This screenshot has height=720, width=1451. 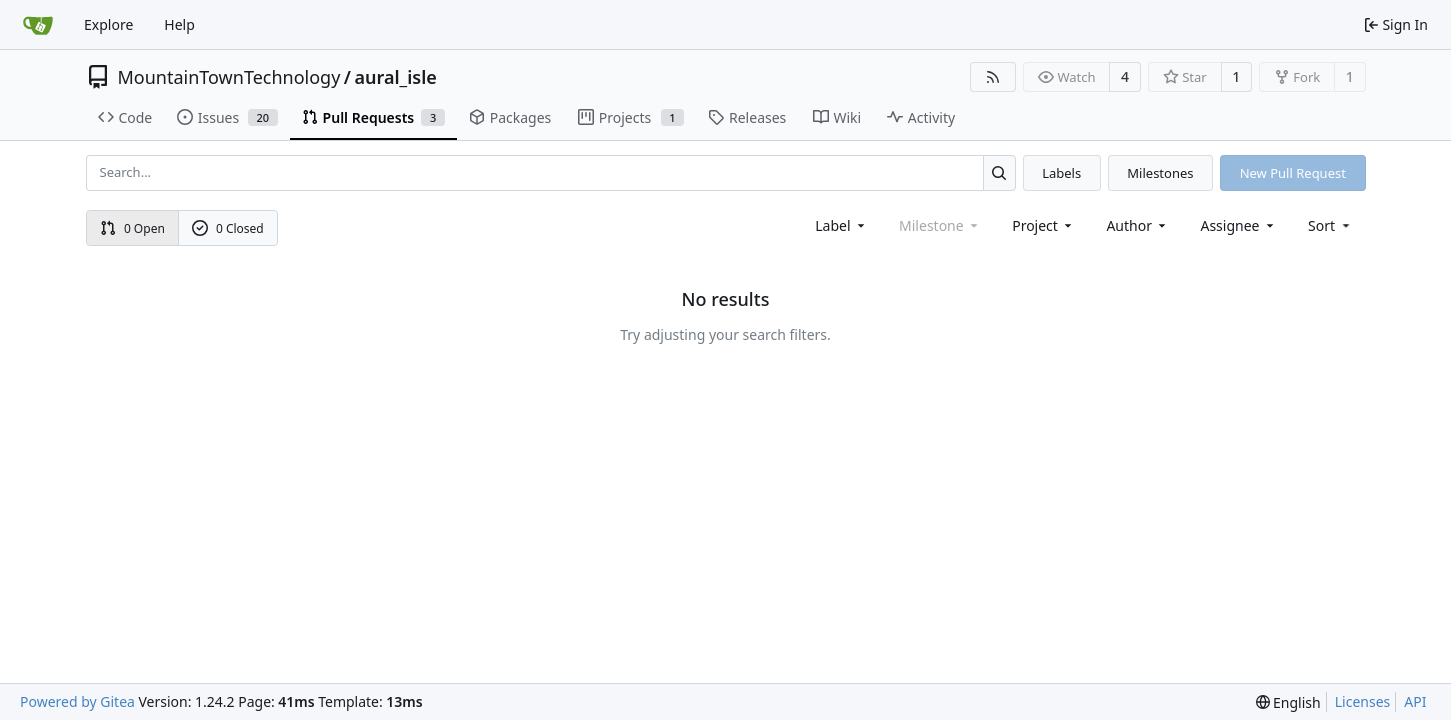 I want to click on Labels, so click(x=1061, y=173).